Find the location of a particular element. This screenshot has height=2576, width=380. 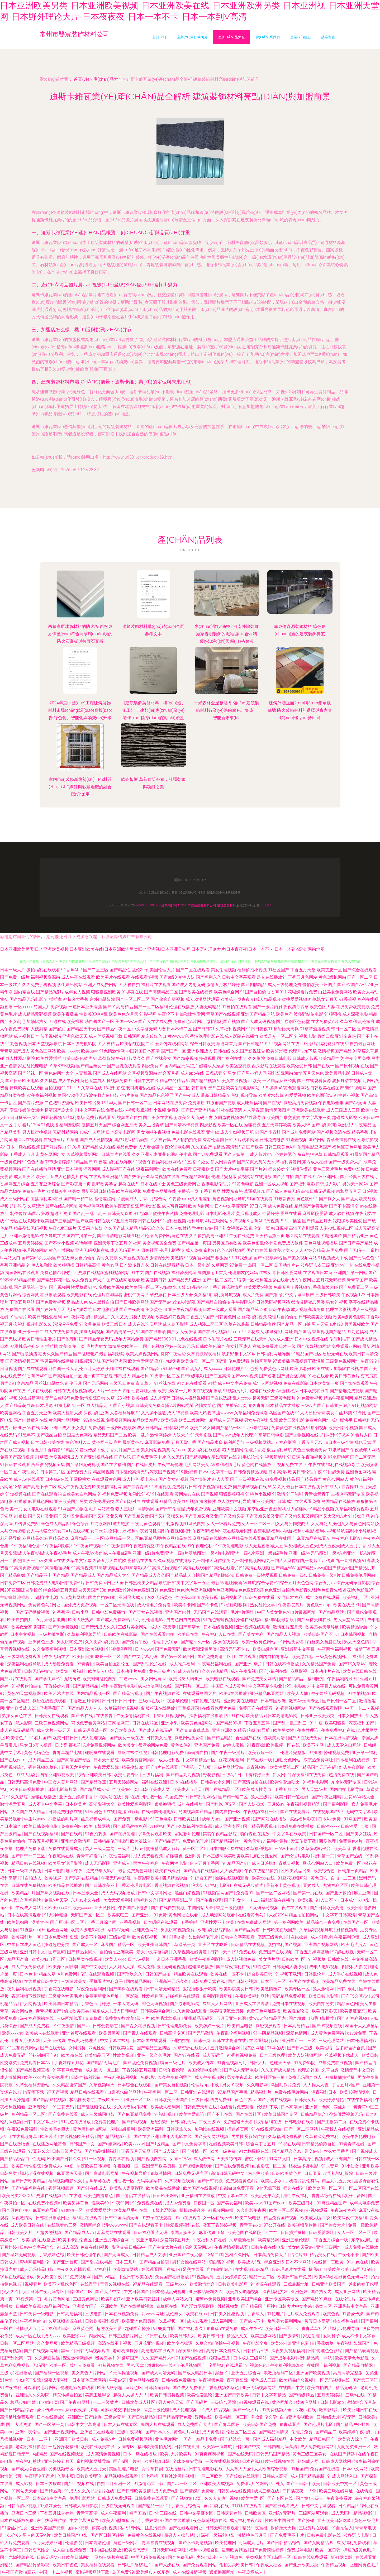

日韩成人高清 is located at coordinates (275, 2476).